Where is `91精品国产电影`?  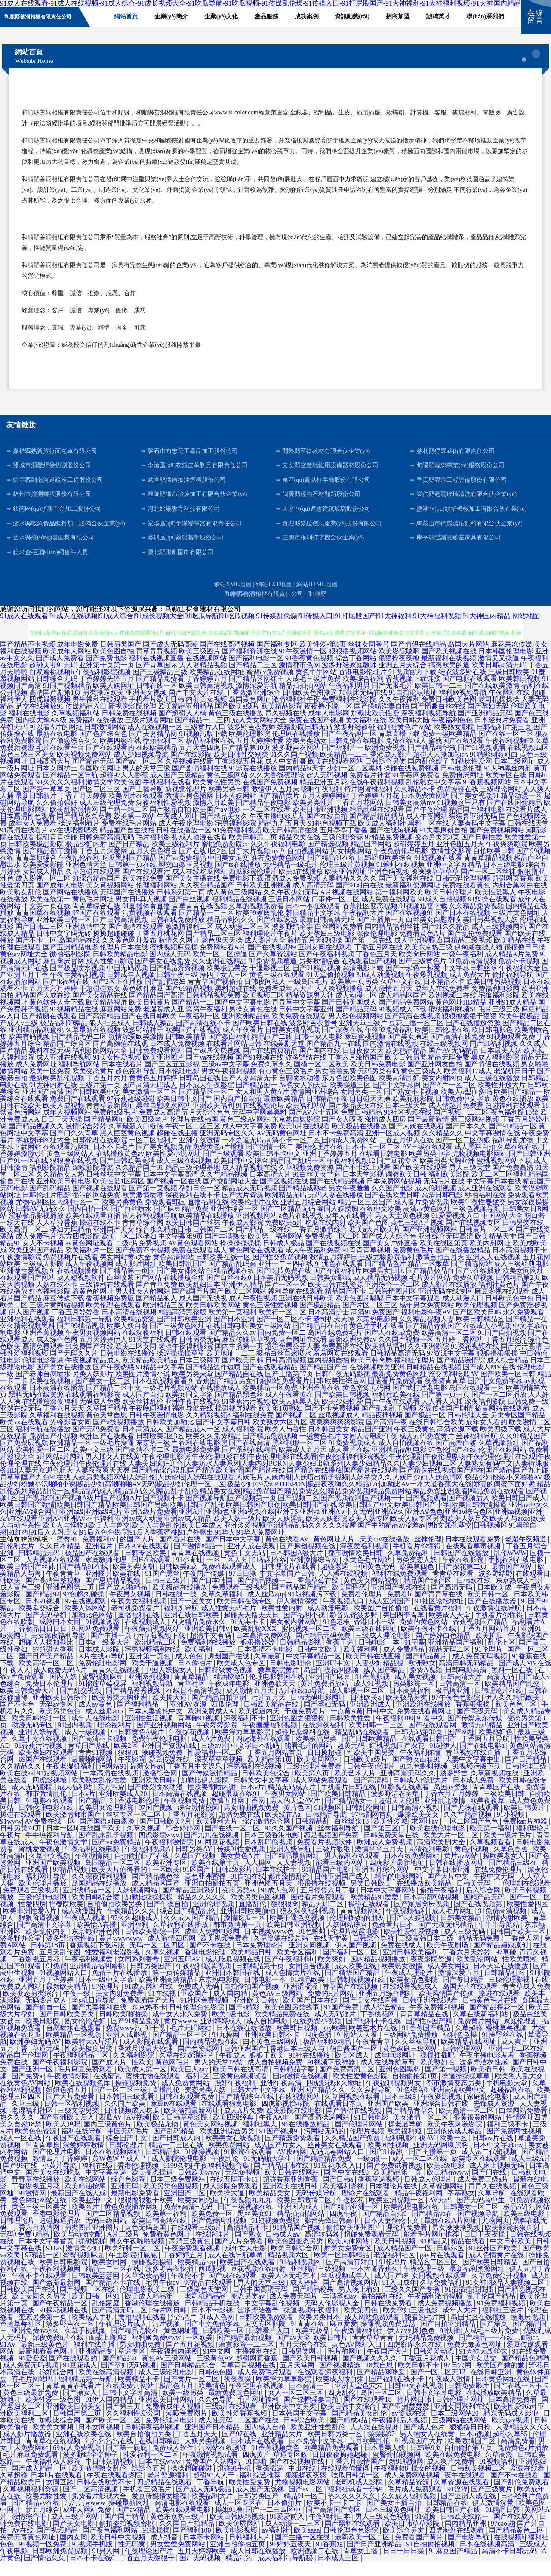 91精品国产电影 is located at coordinates (327, 1884).